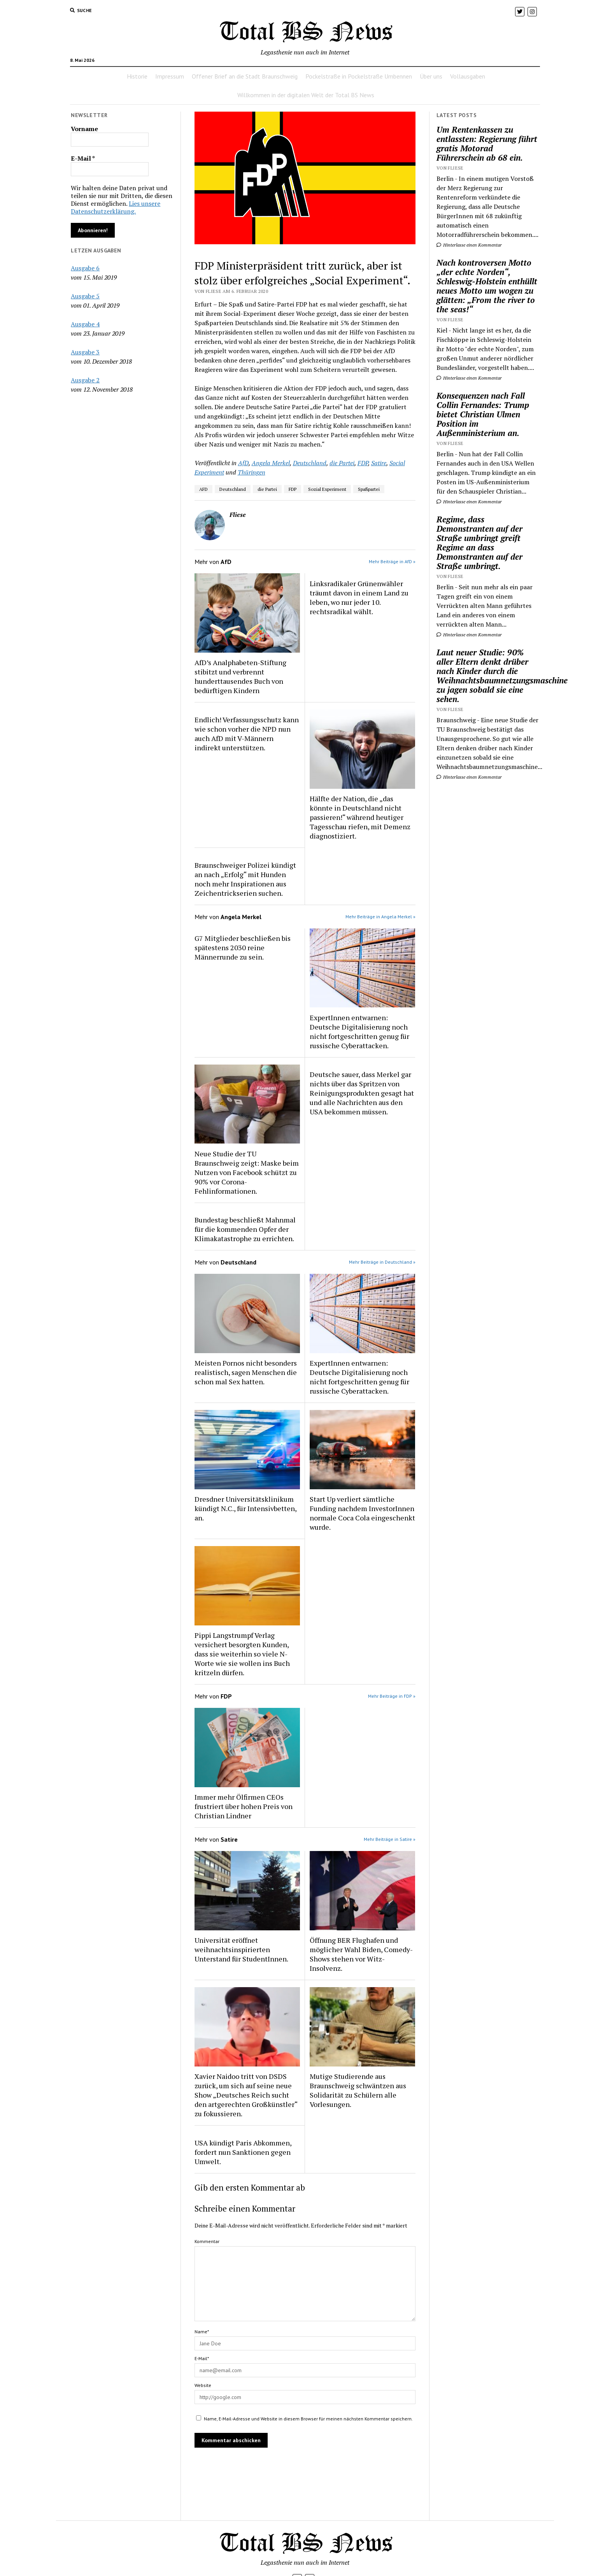 This screenshot has height=2576, width=610. What do you see at coordinates (137, 76) in the screenshot?
I see `Historie` at bounding box center [137, 76].